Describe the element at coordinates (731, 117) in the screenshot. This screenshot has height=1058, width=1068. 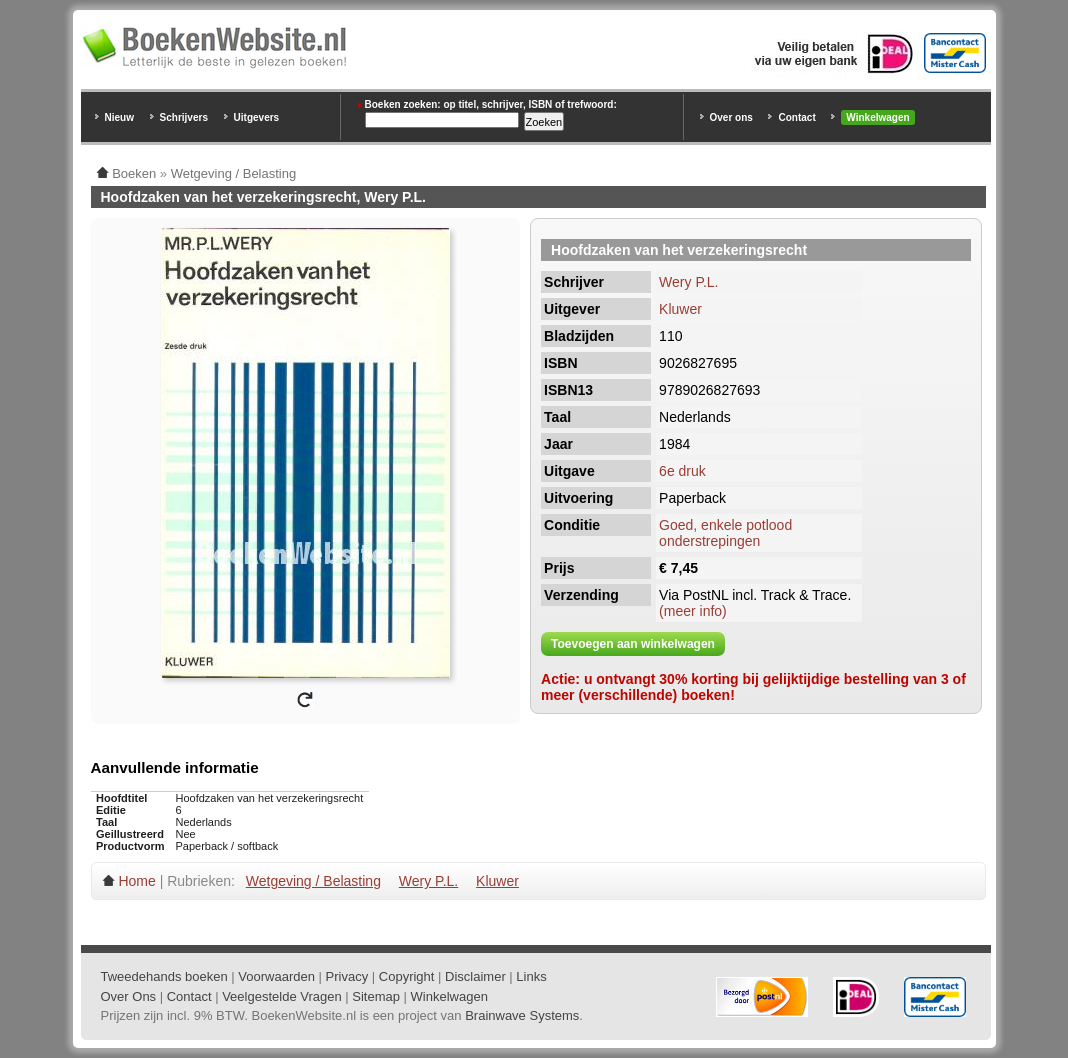
I see `Over ons` at that location.